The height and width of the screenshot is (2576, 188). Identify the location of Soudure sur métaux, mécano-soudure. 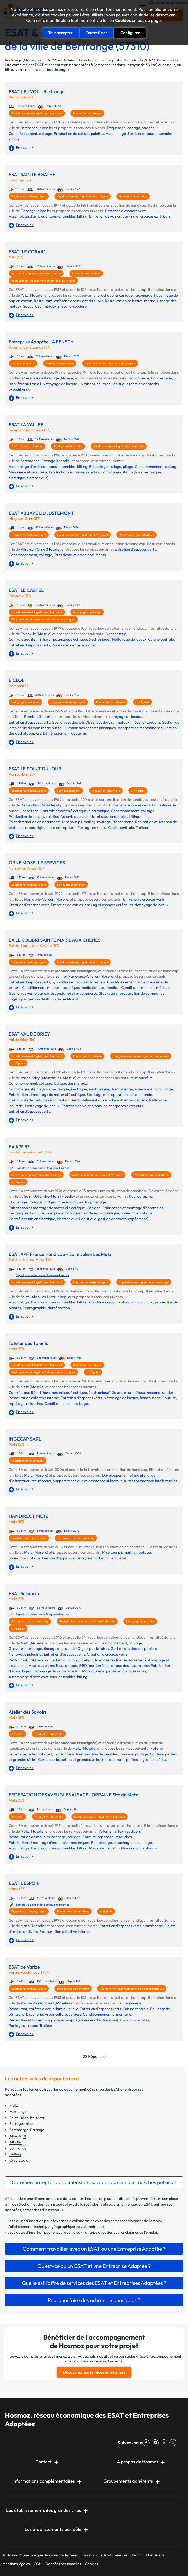
(55, 306).